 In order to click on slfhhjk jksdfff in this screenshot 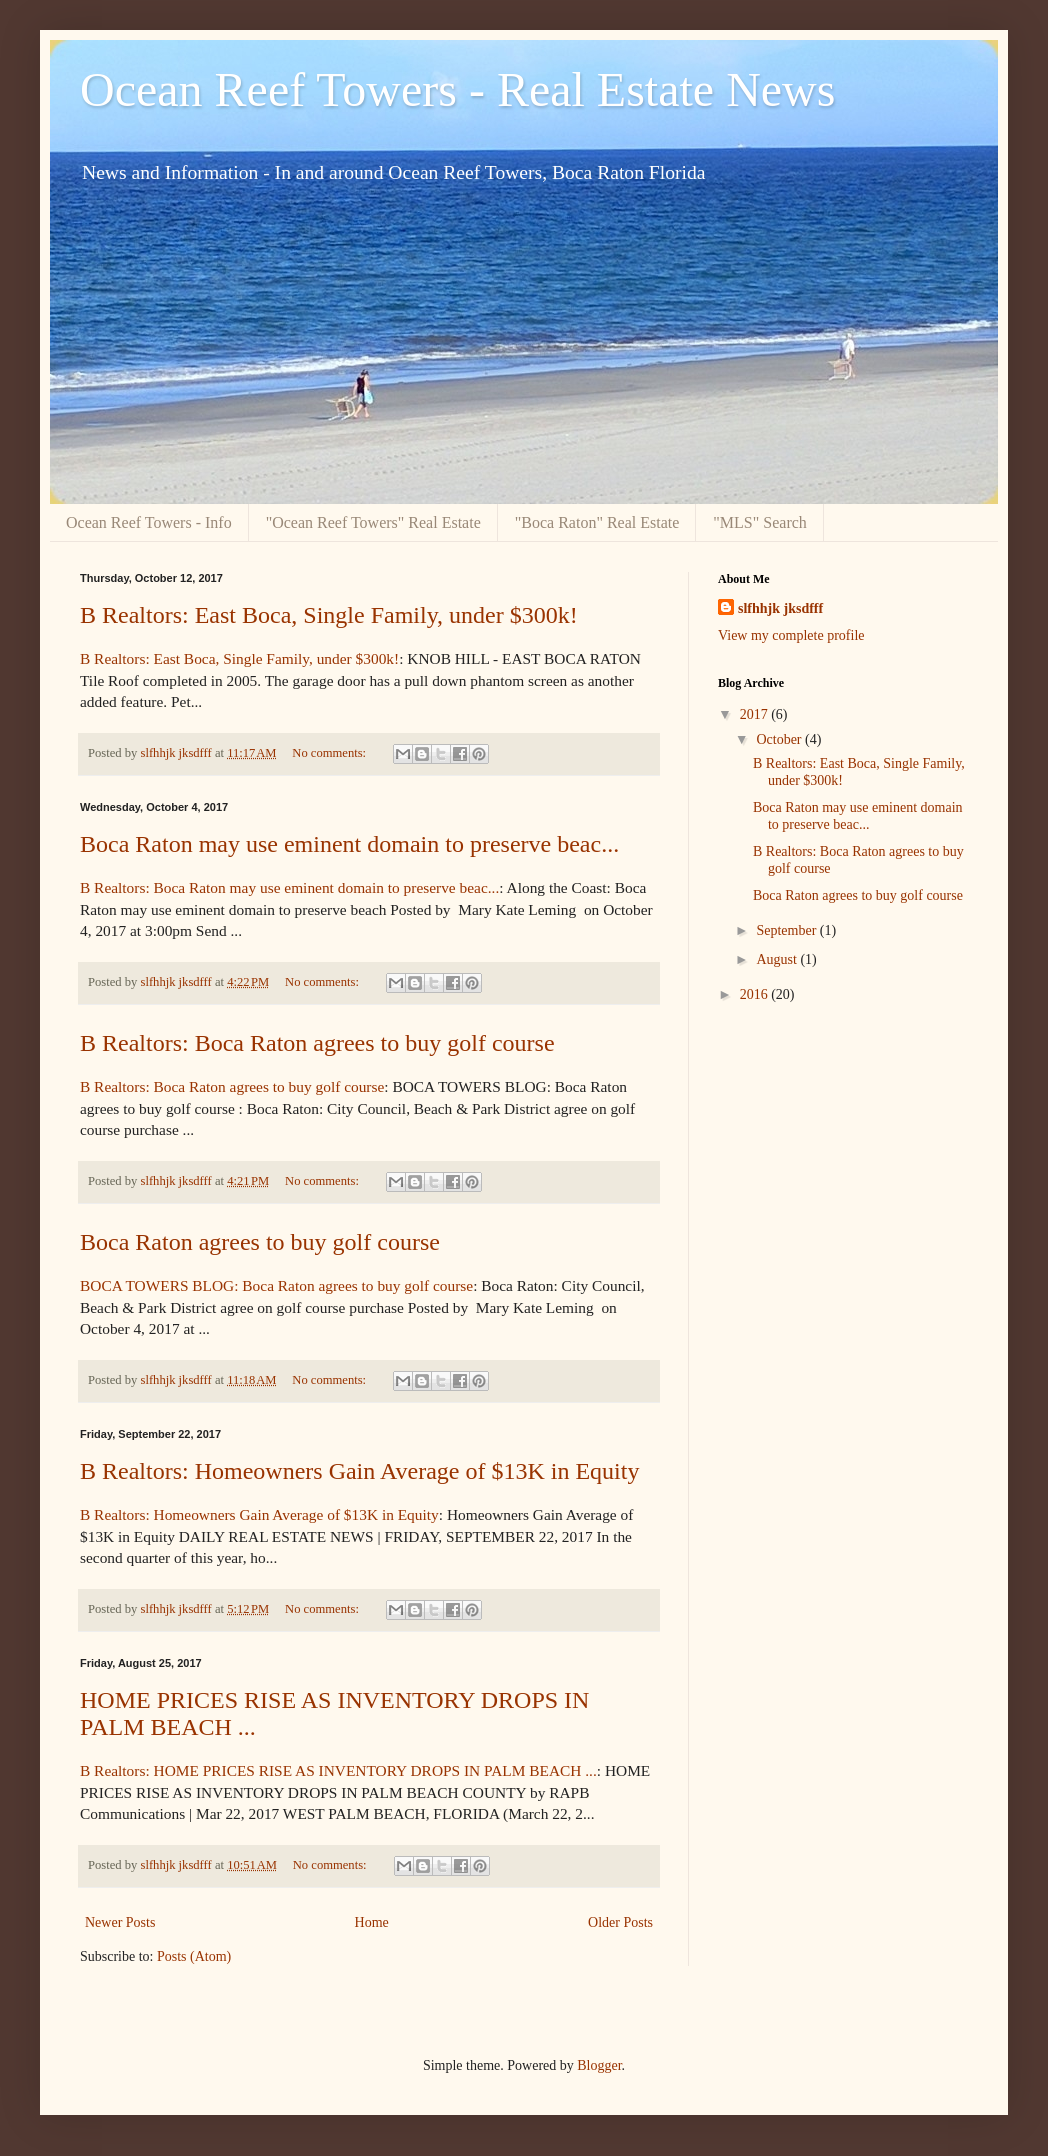, I will do `click(780, 608)`.